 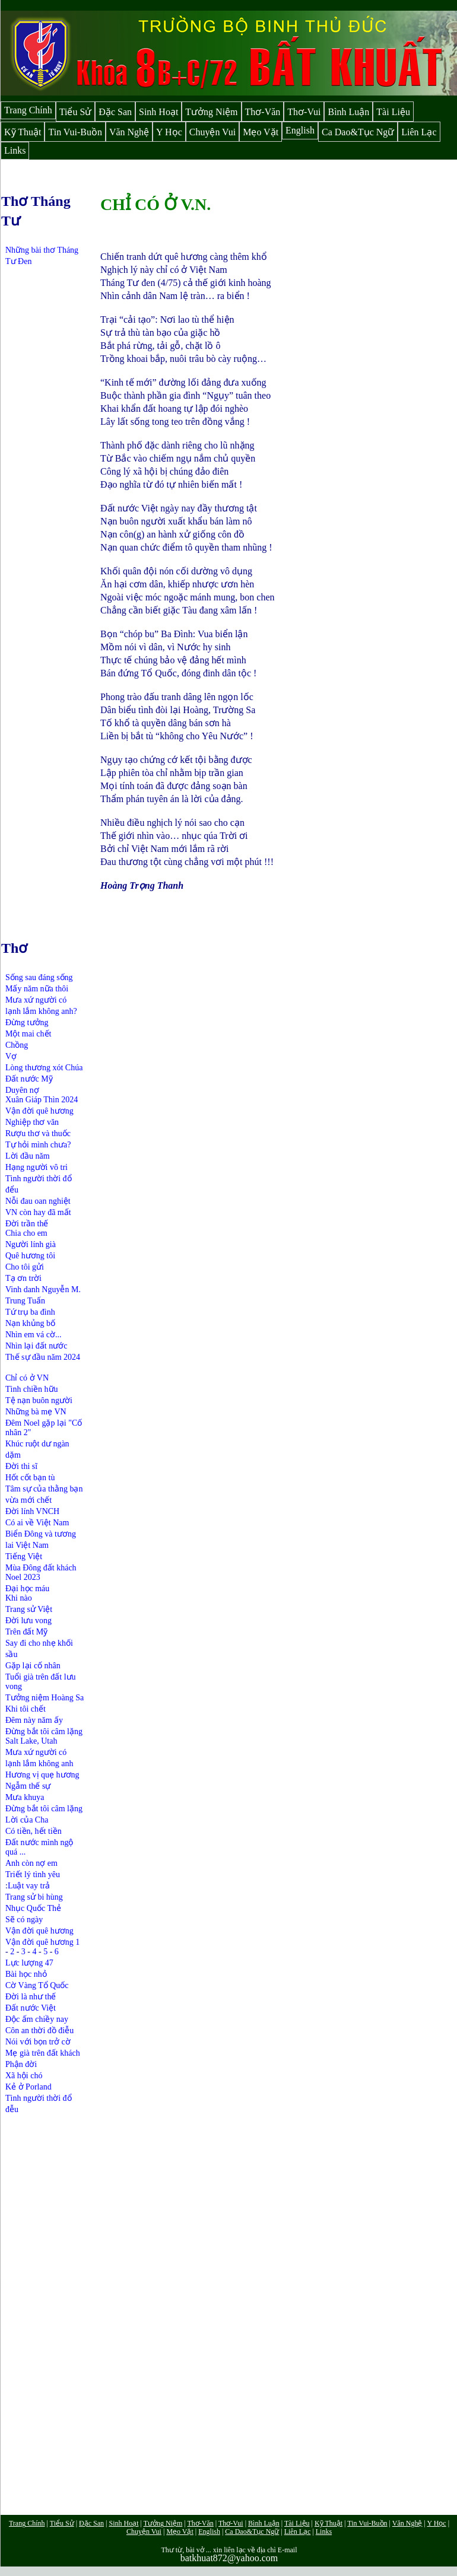 I want to click on Mấy năm nữa thôi, so click(x=36, y=988).